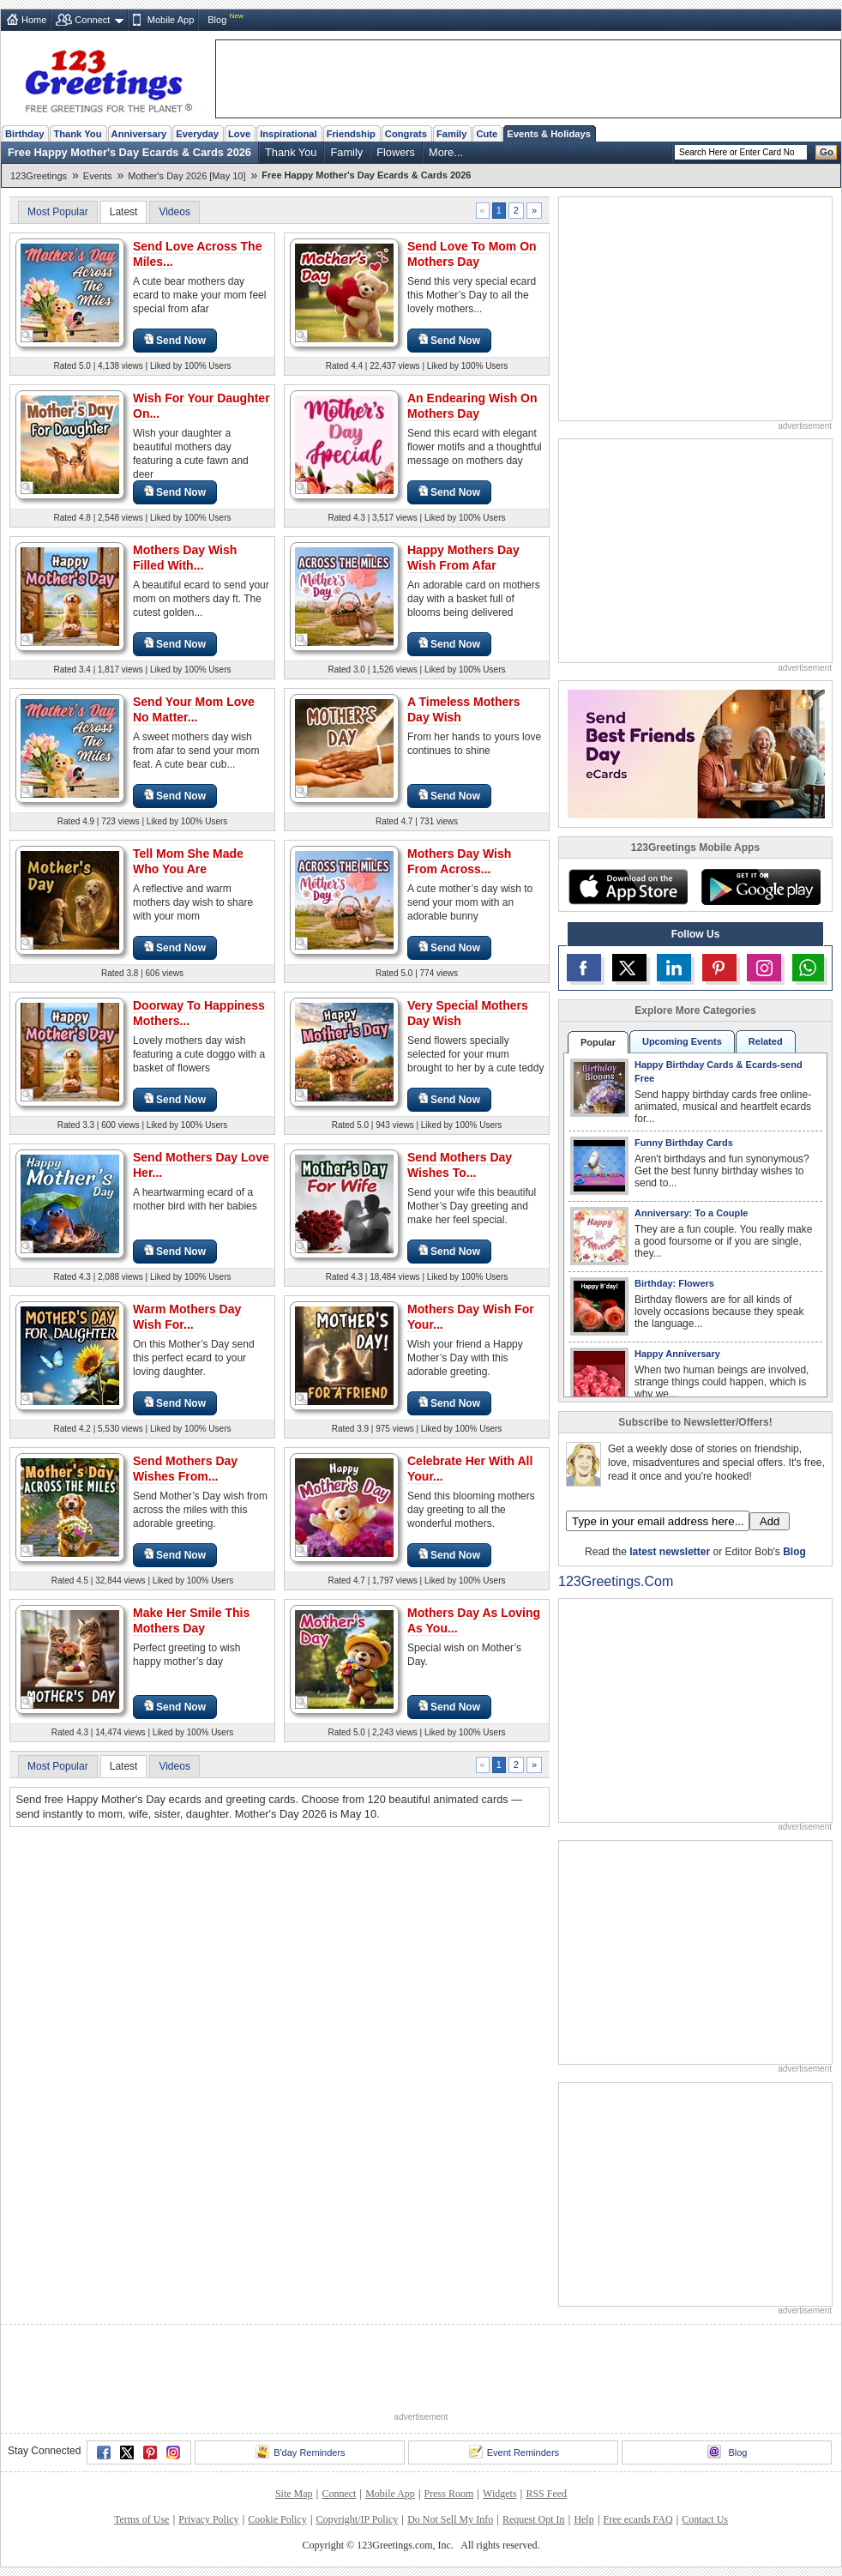  What do you see at coordinates (486, 134) in the screenshot?
I see `Cute` at bounding box center [486, 134].